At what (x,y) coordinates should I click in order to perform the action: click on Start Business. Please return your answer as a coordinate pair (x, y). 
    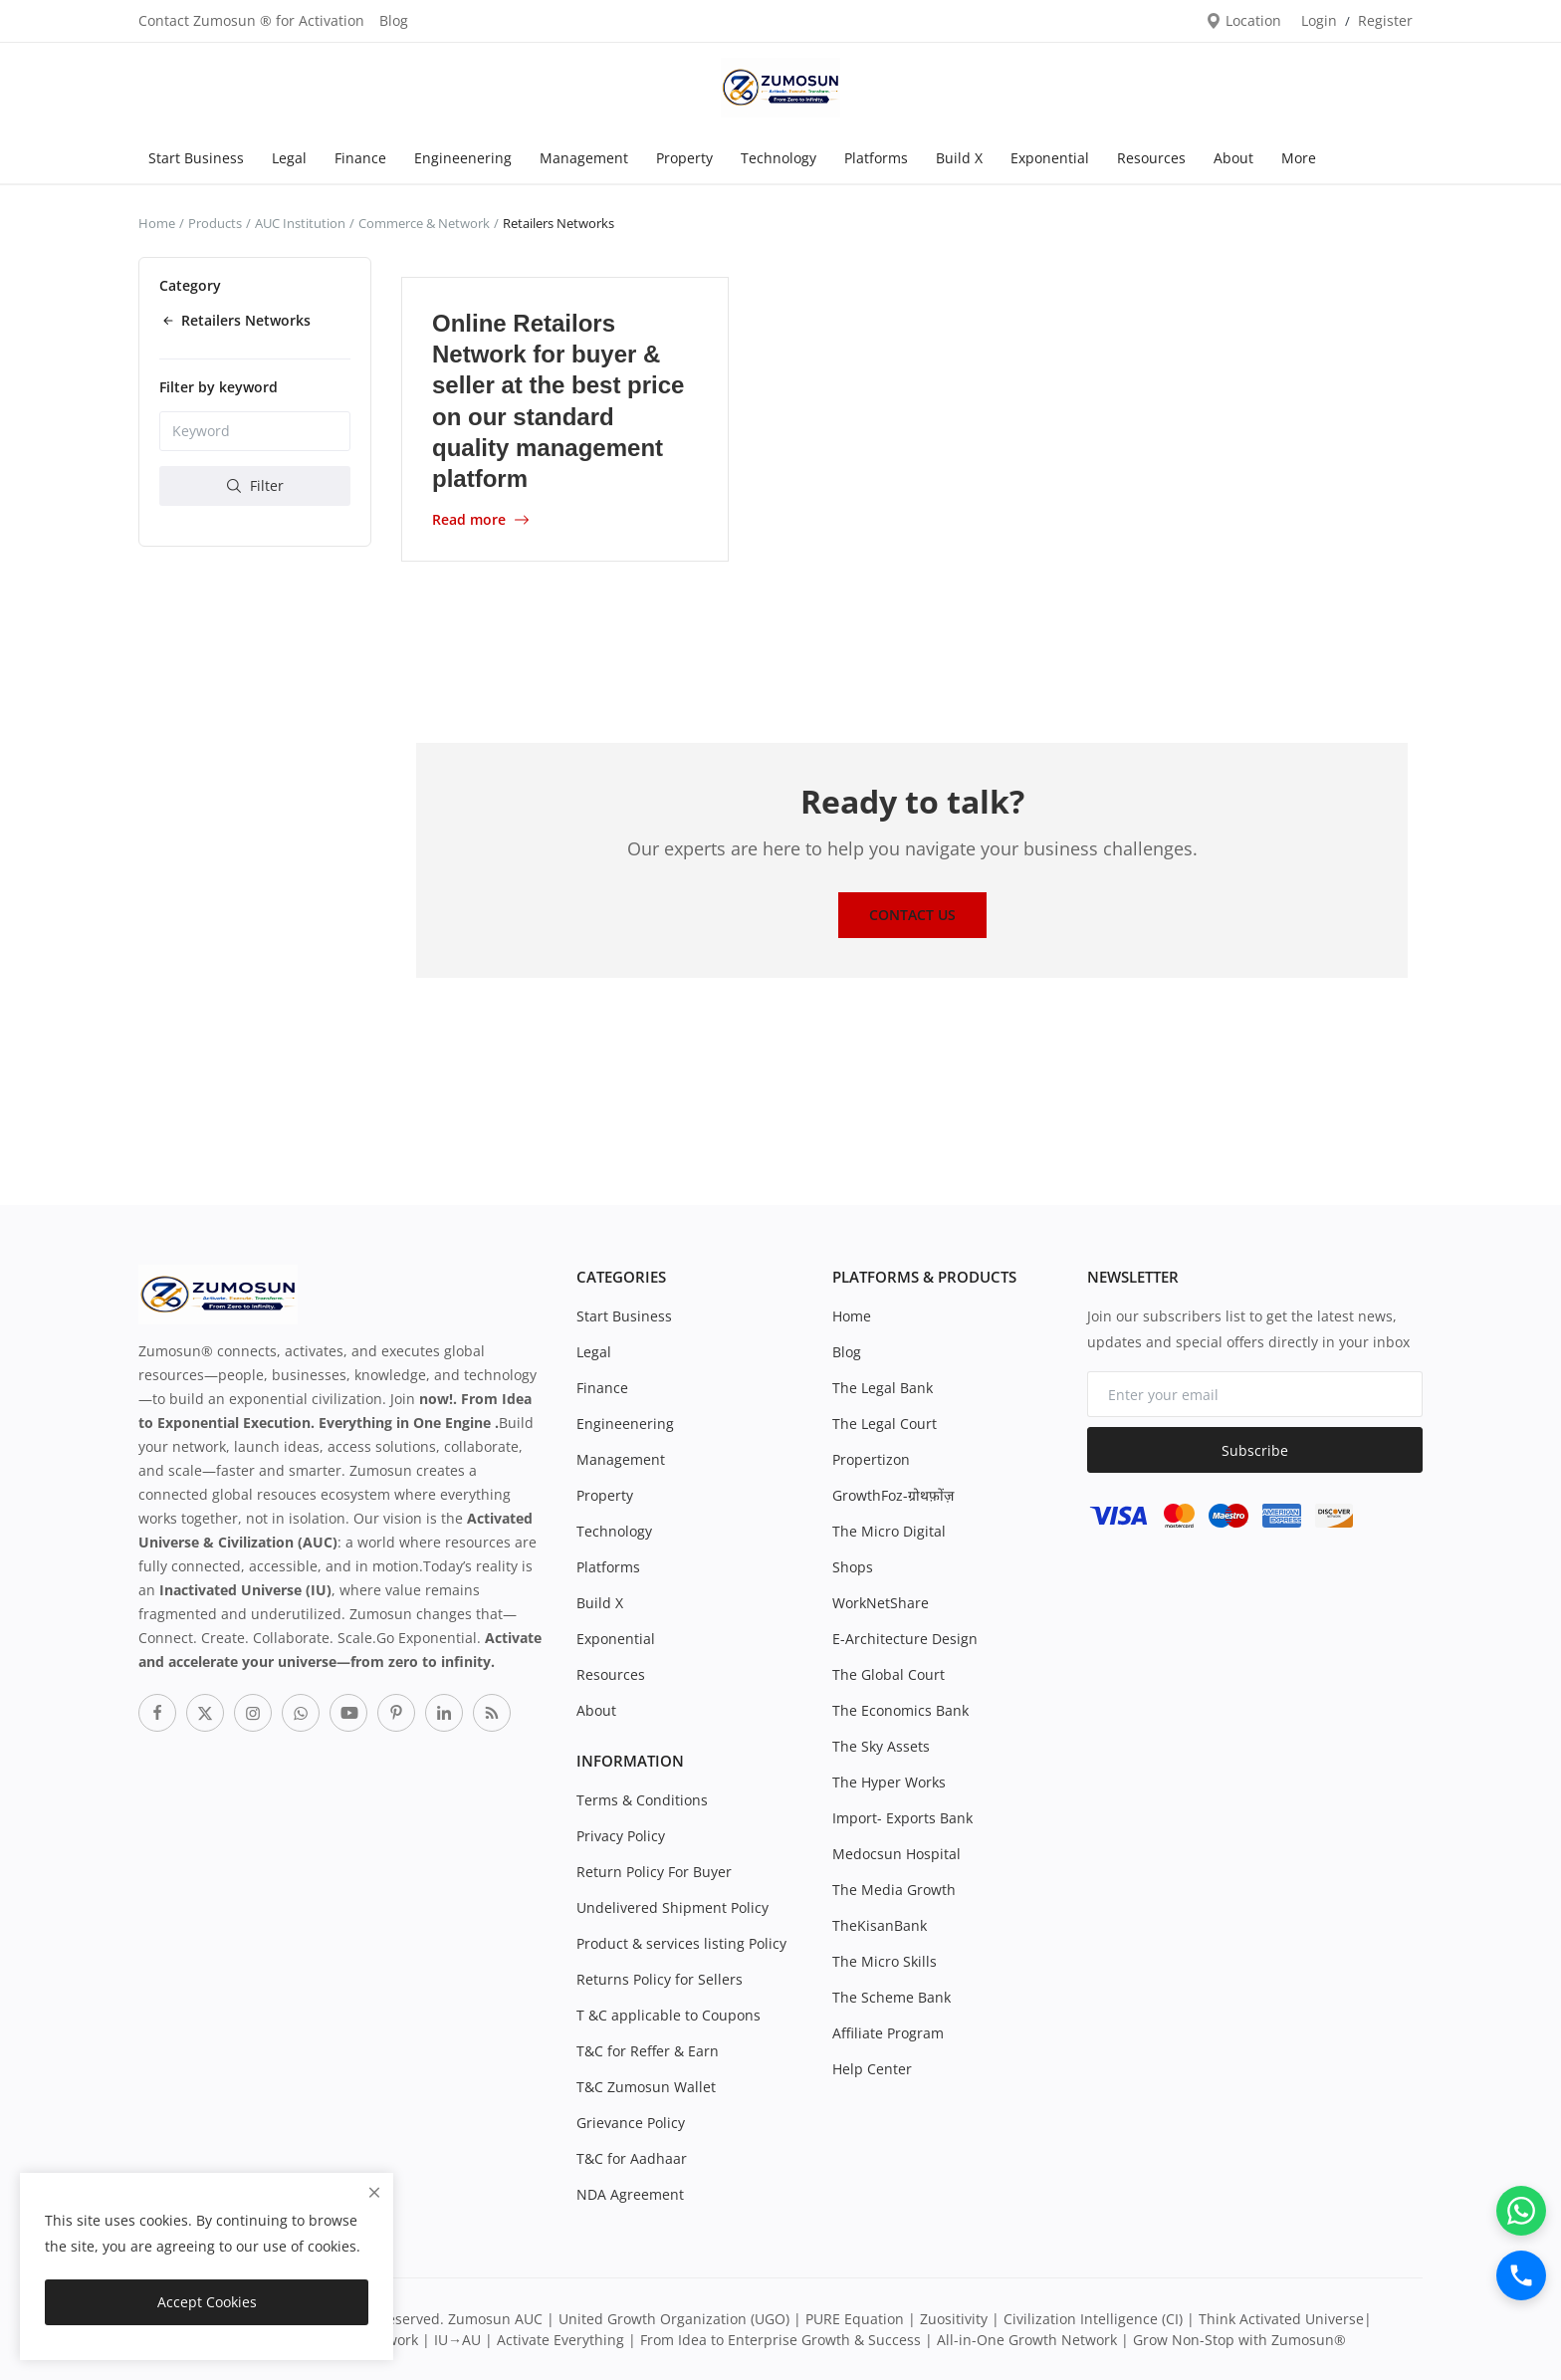
    Looking at the image, I should click on (196, 157).